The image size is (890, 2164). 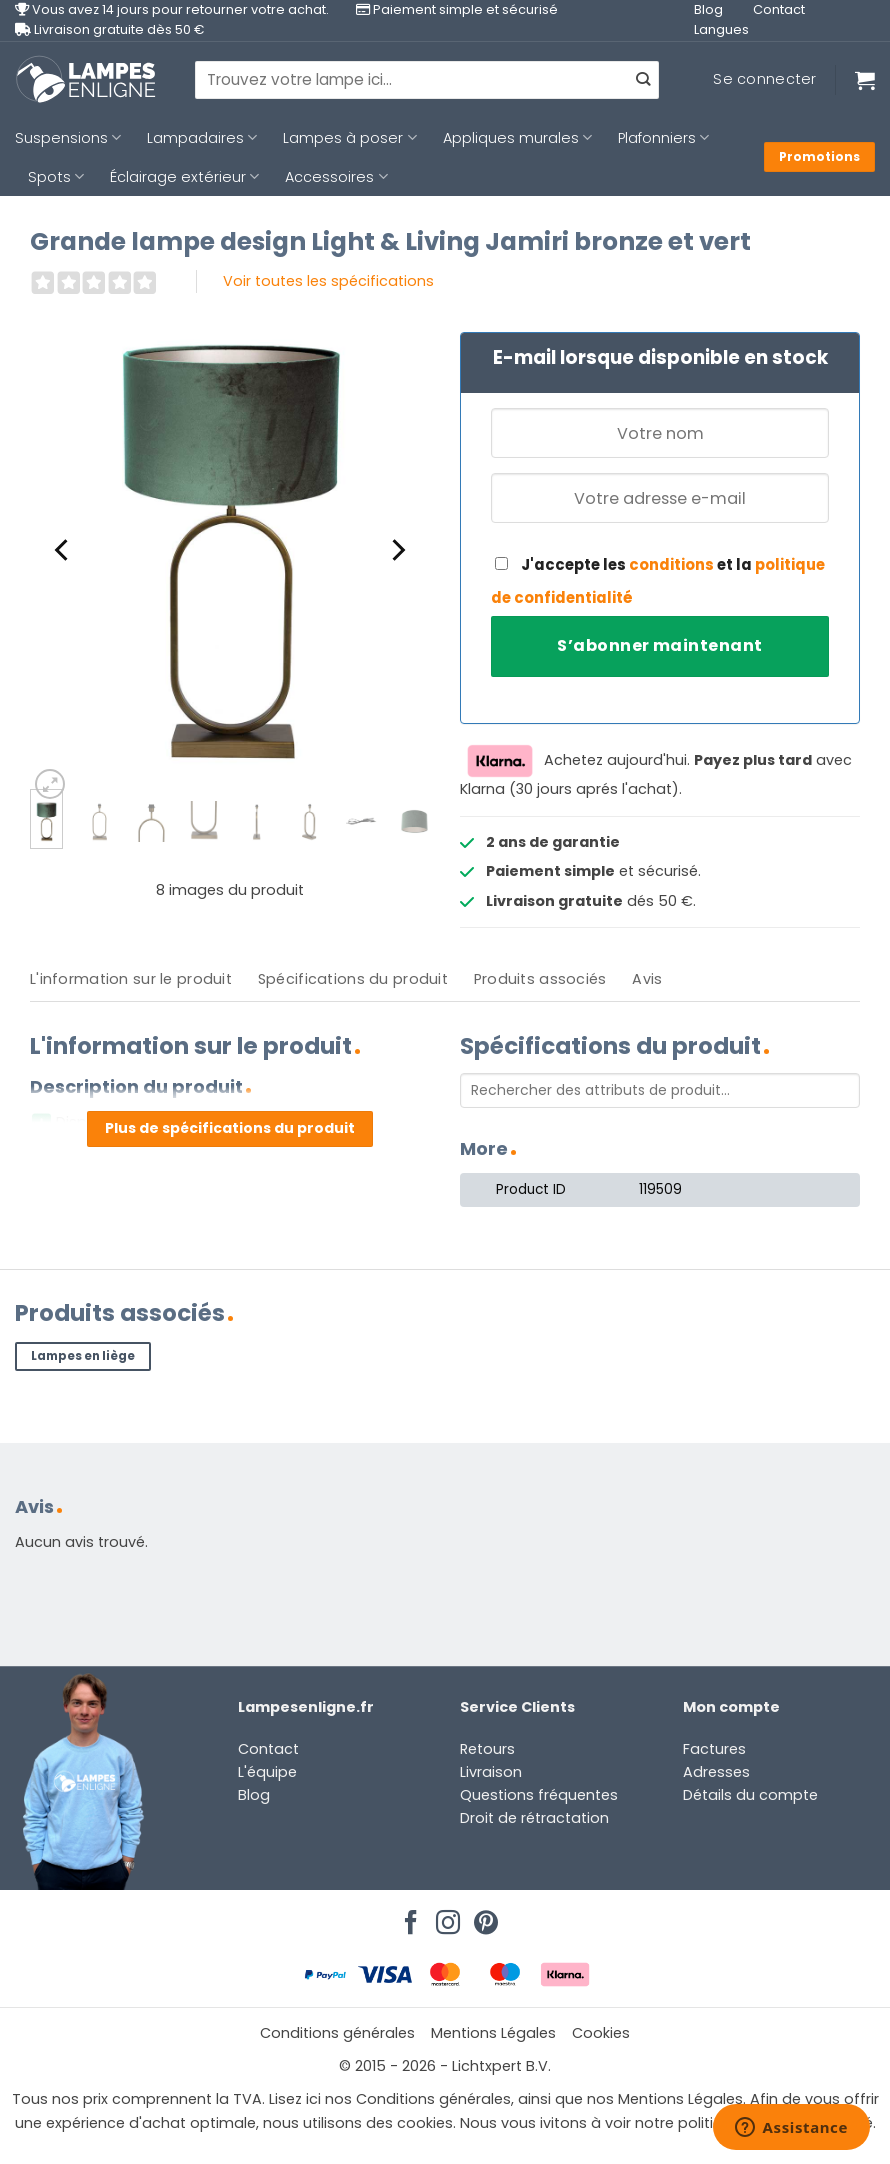 I want to click on Blog, so click(x=708, y=9).